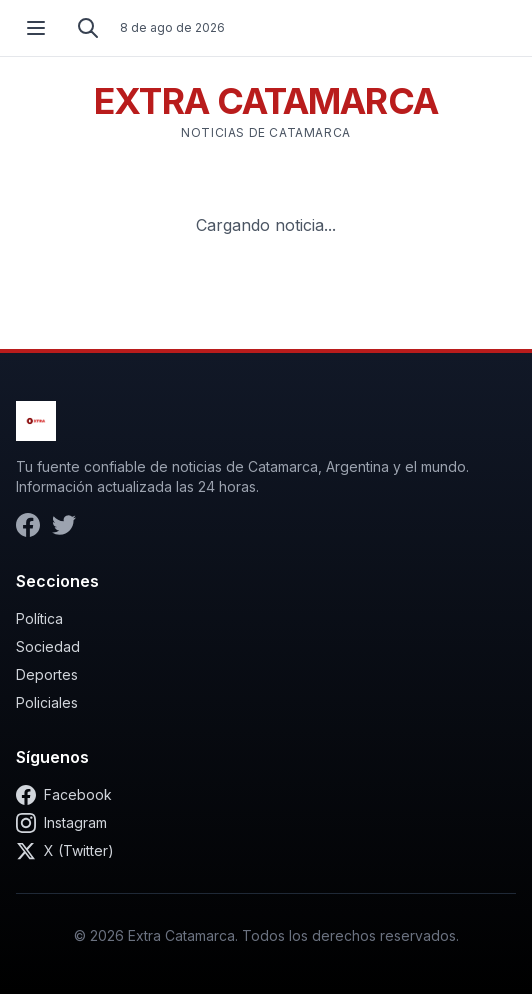 This screenshot has height=994, width=532. I want to click on Sociedad, so click(48, 646).